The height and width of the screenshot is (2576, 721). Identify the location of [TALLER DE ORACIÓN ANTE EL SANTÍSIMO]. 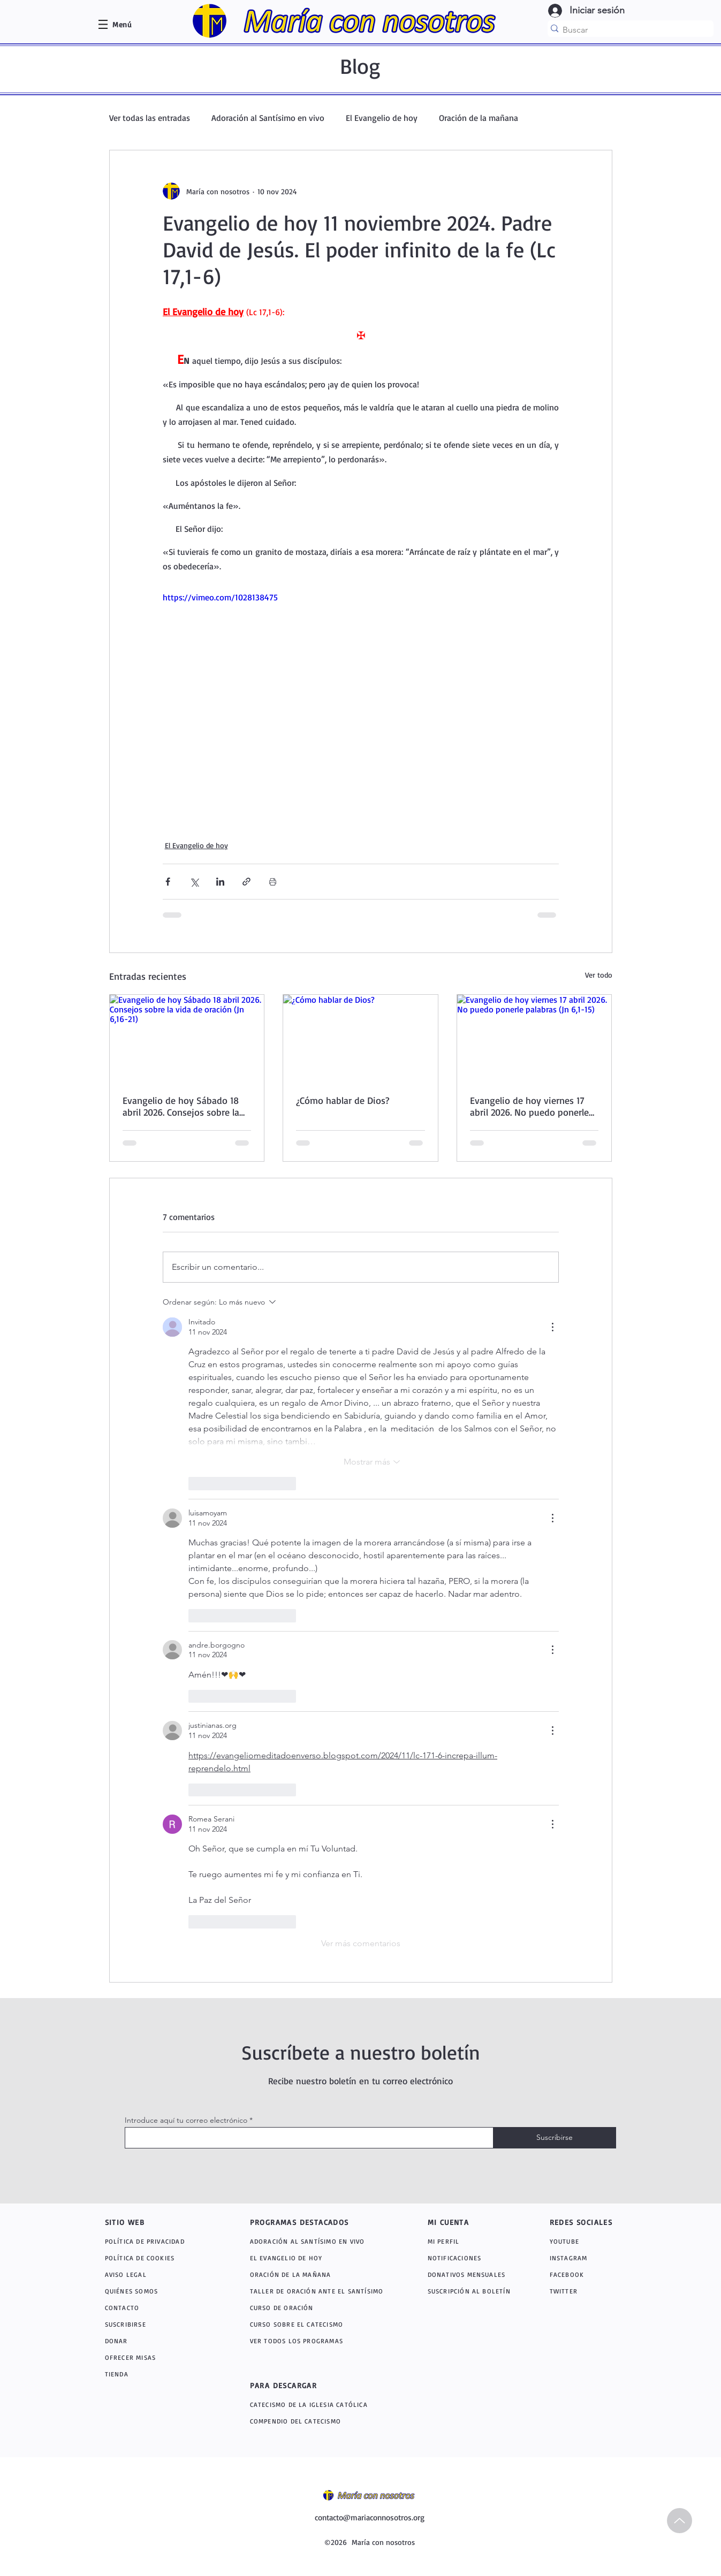
(320, 2291).